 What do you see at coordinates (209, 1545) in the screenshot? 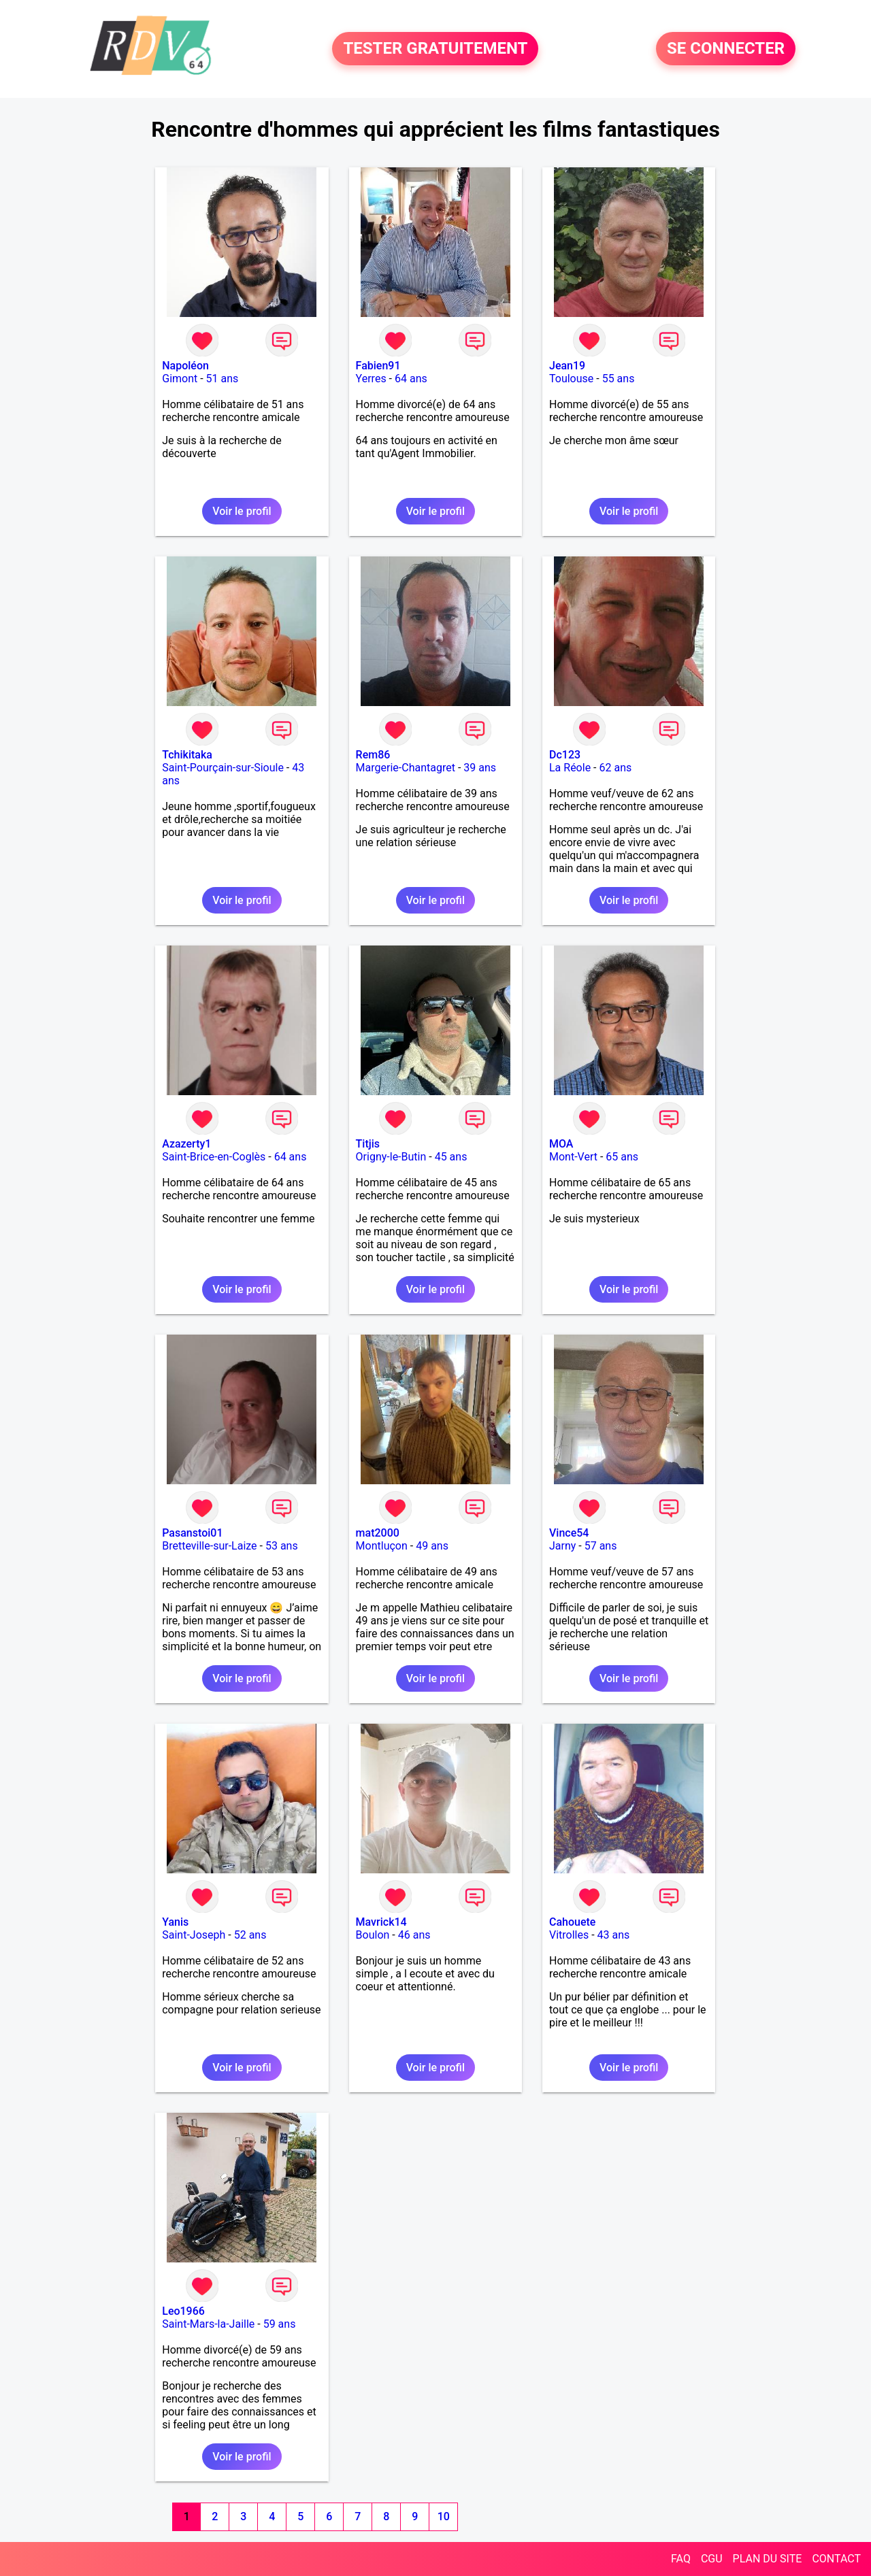
I see `Bretteville-sur-Laize` at bounding box center [209, 1545].